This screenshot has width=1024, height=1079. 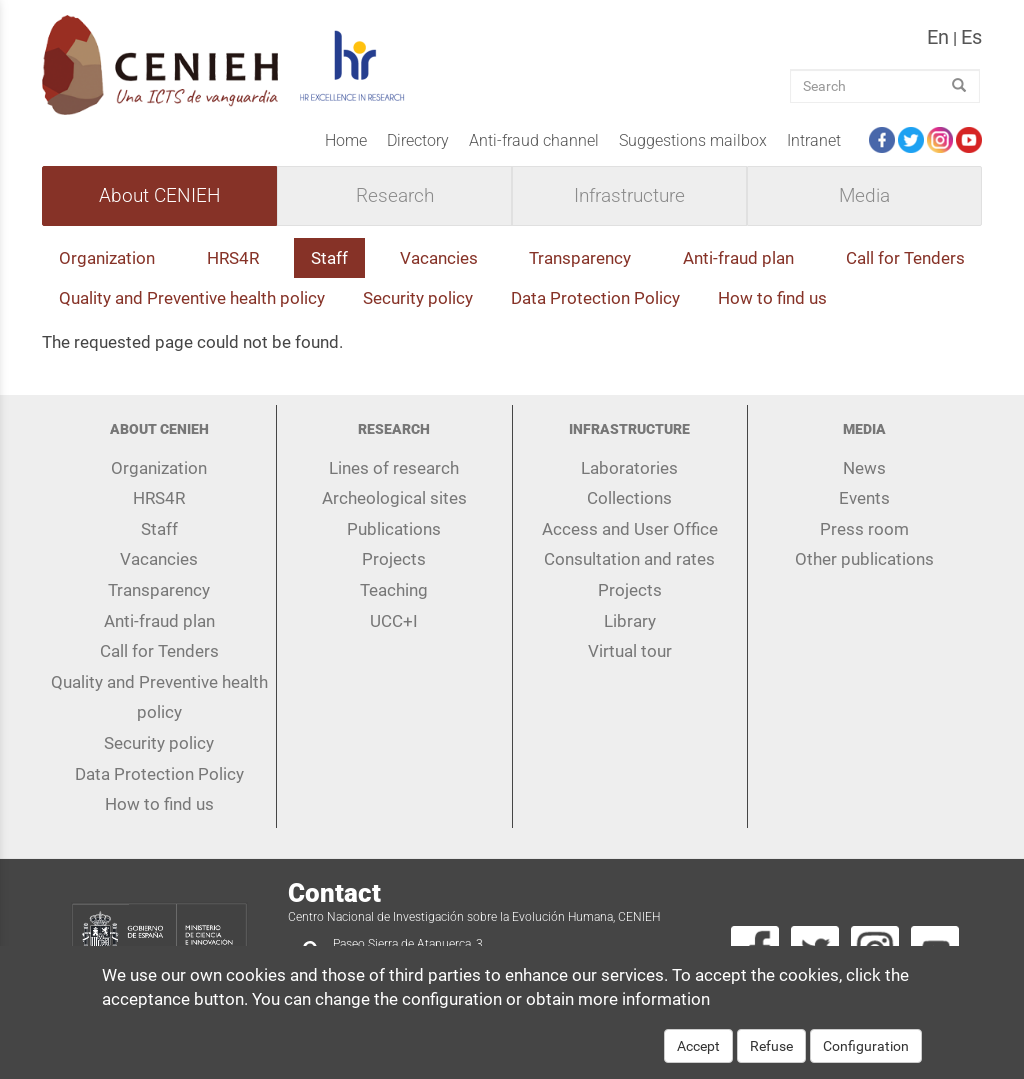 What do you see at coordinates (864, 468) in the screenshot?
I see `News` at bounding box center [864, 468].